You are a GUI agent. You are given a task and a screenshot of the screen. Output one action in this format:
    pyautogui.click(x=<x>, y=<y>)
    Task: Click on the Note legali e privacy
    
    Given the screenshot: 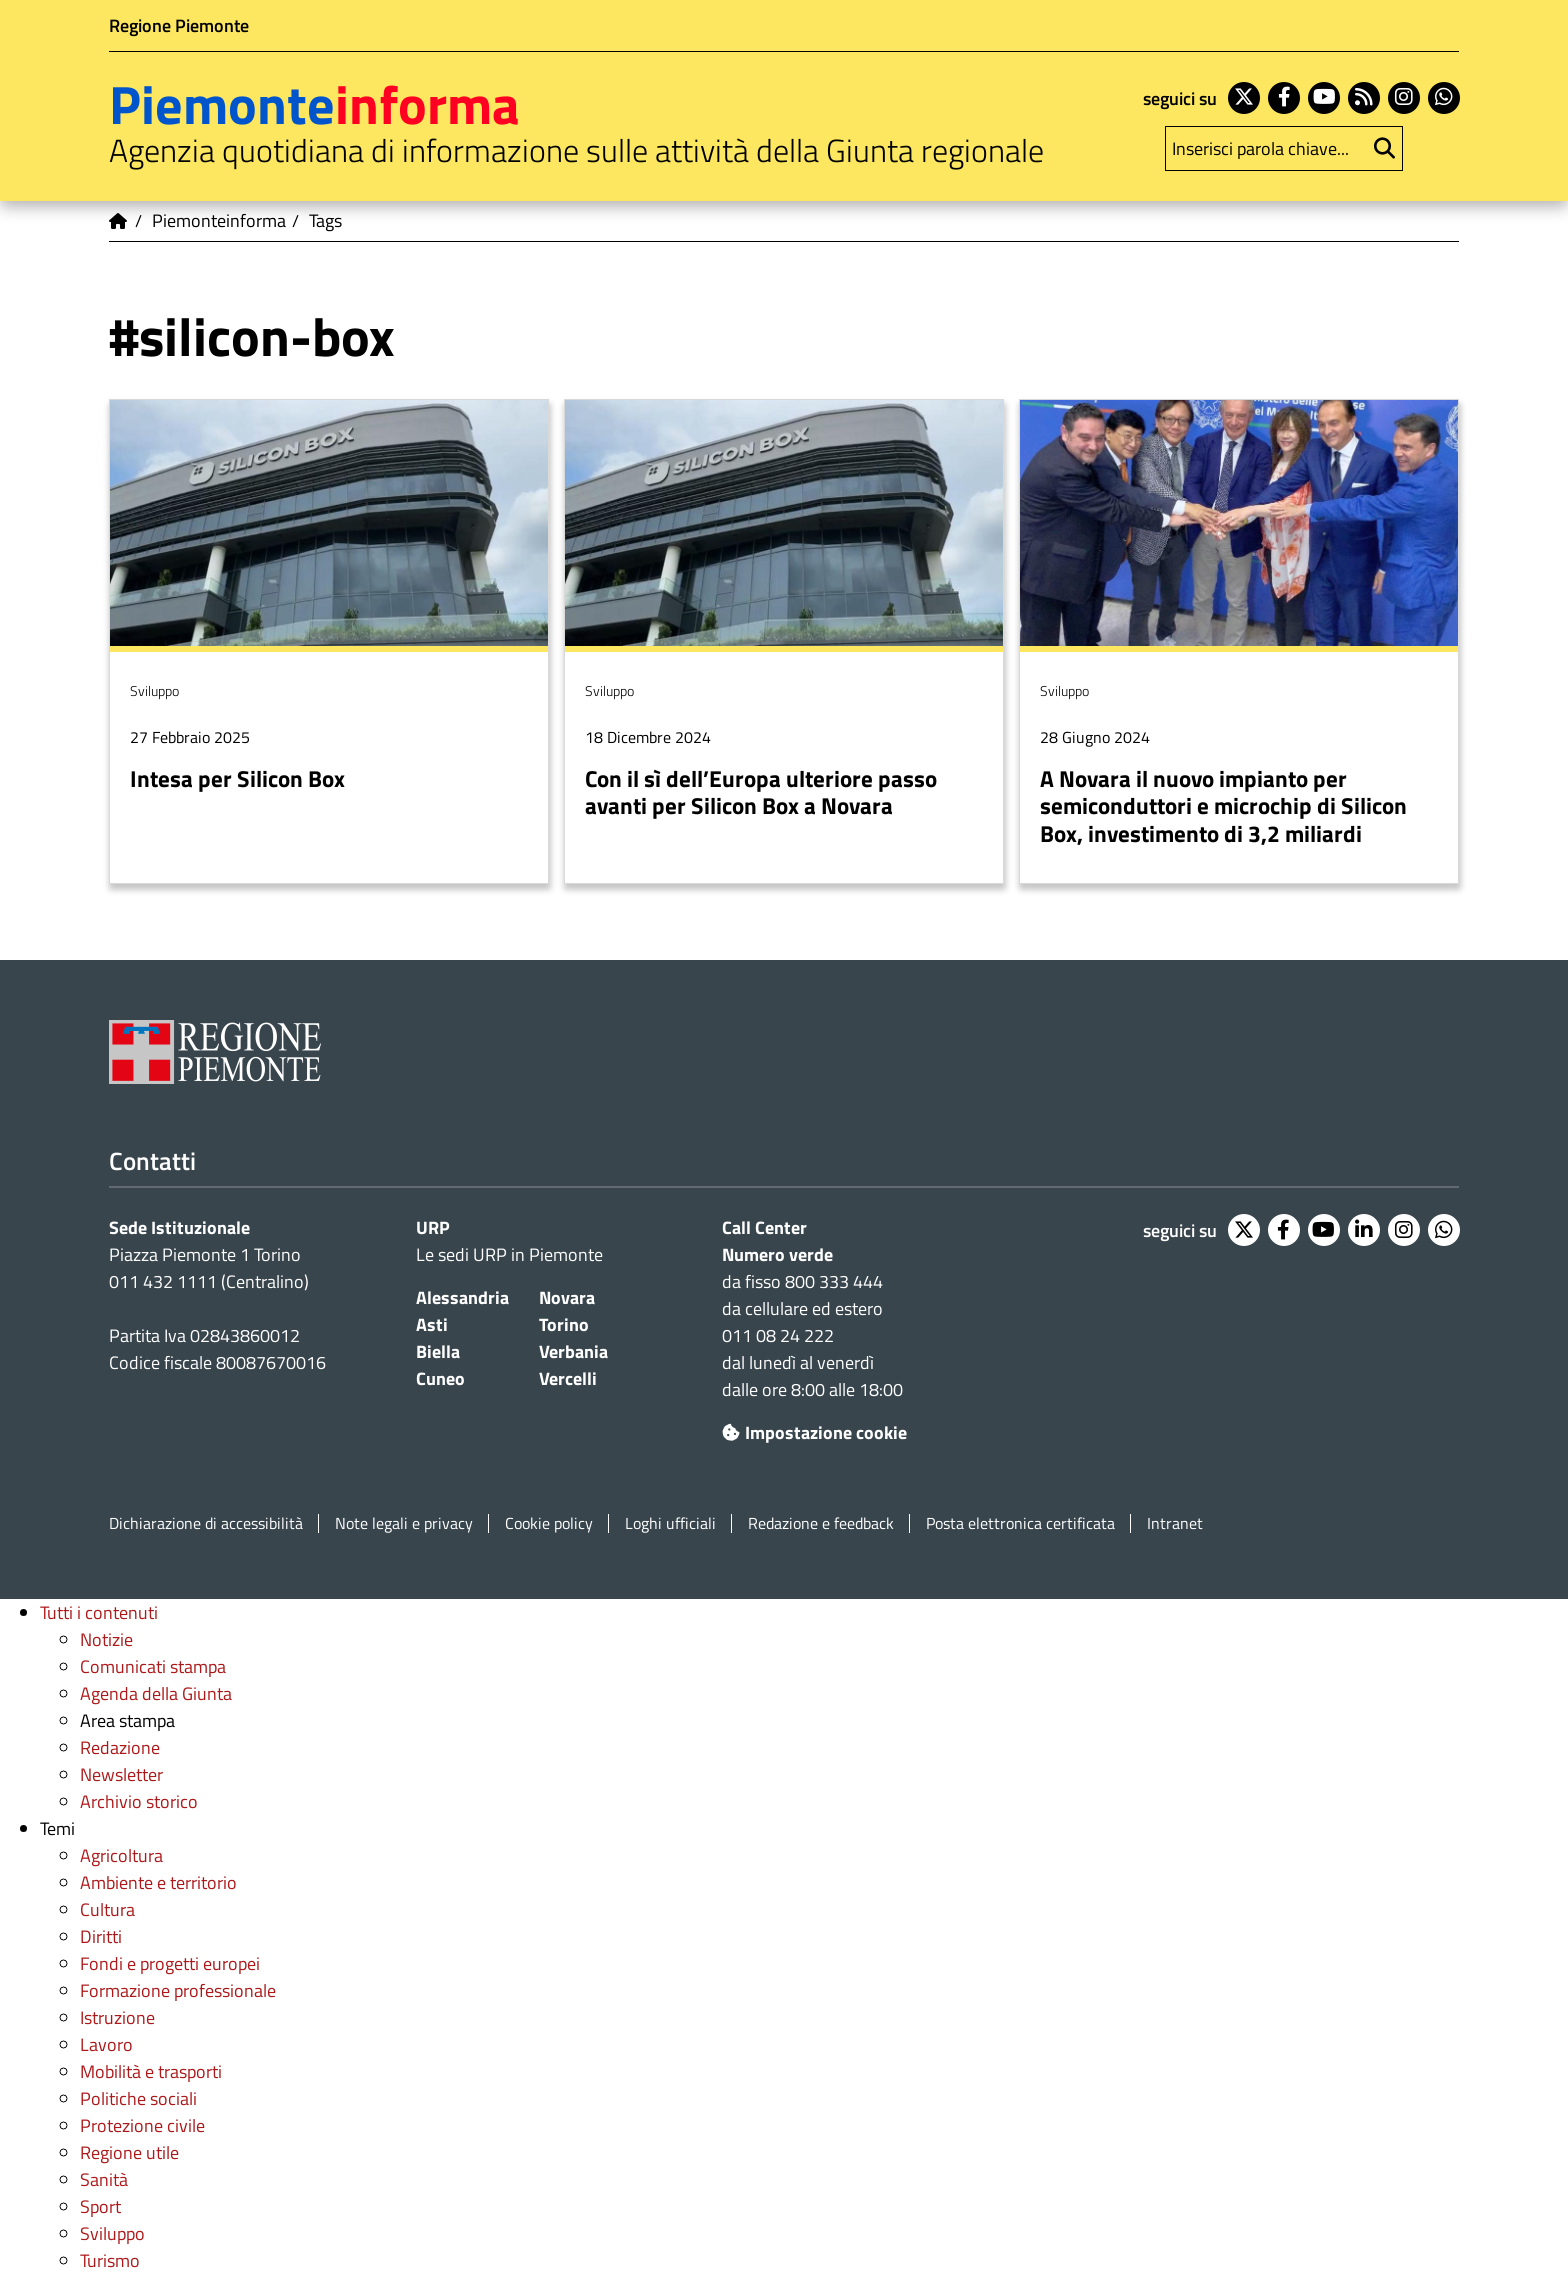 What is the action you would take?
    pyautogui.click(x=404, y=1523)
    